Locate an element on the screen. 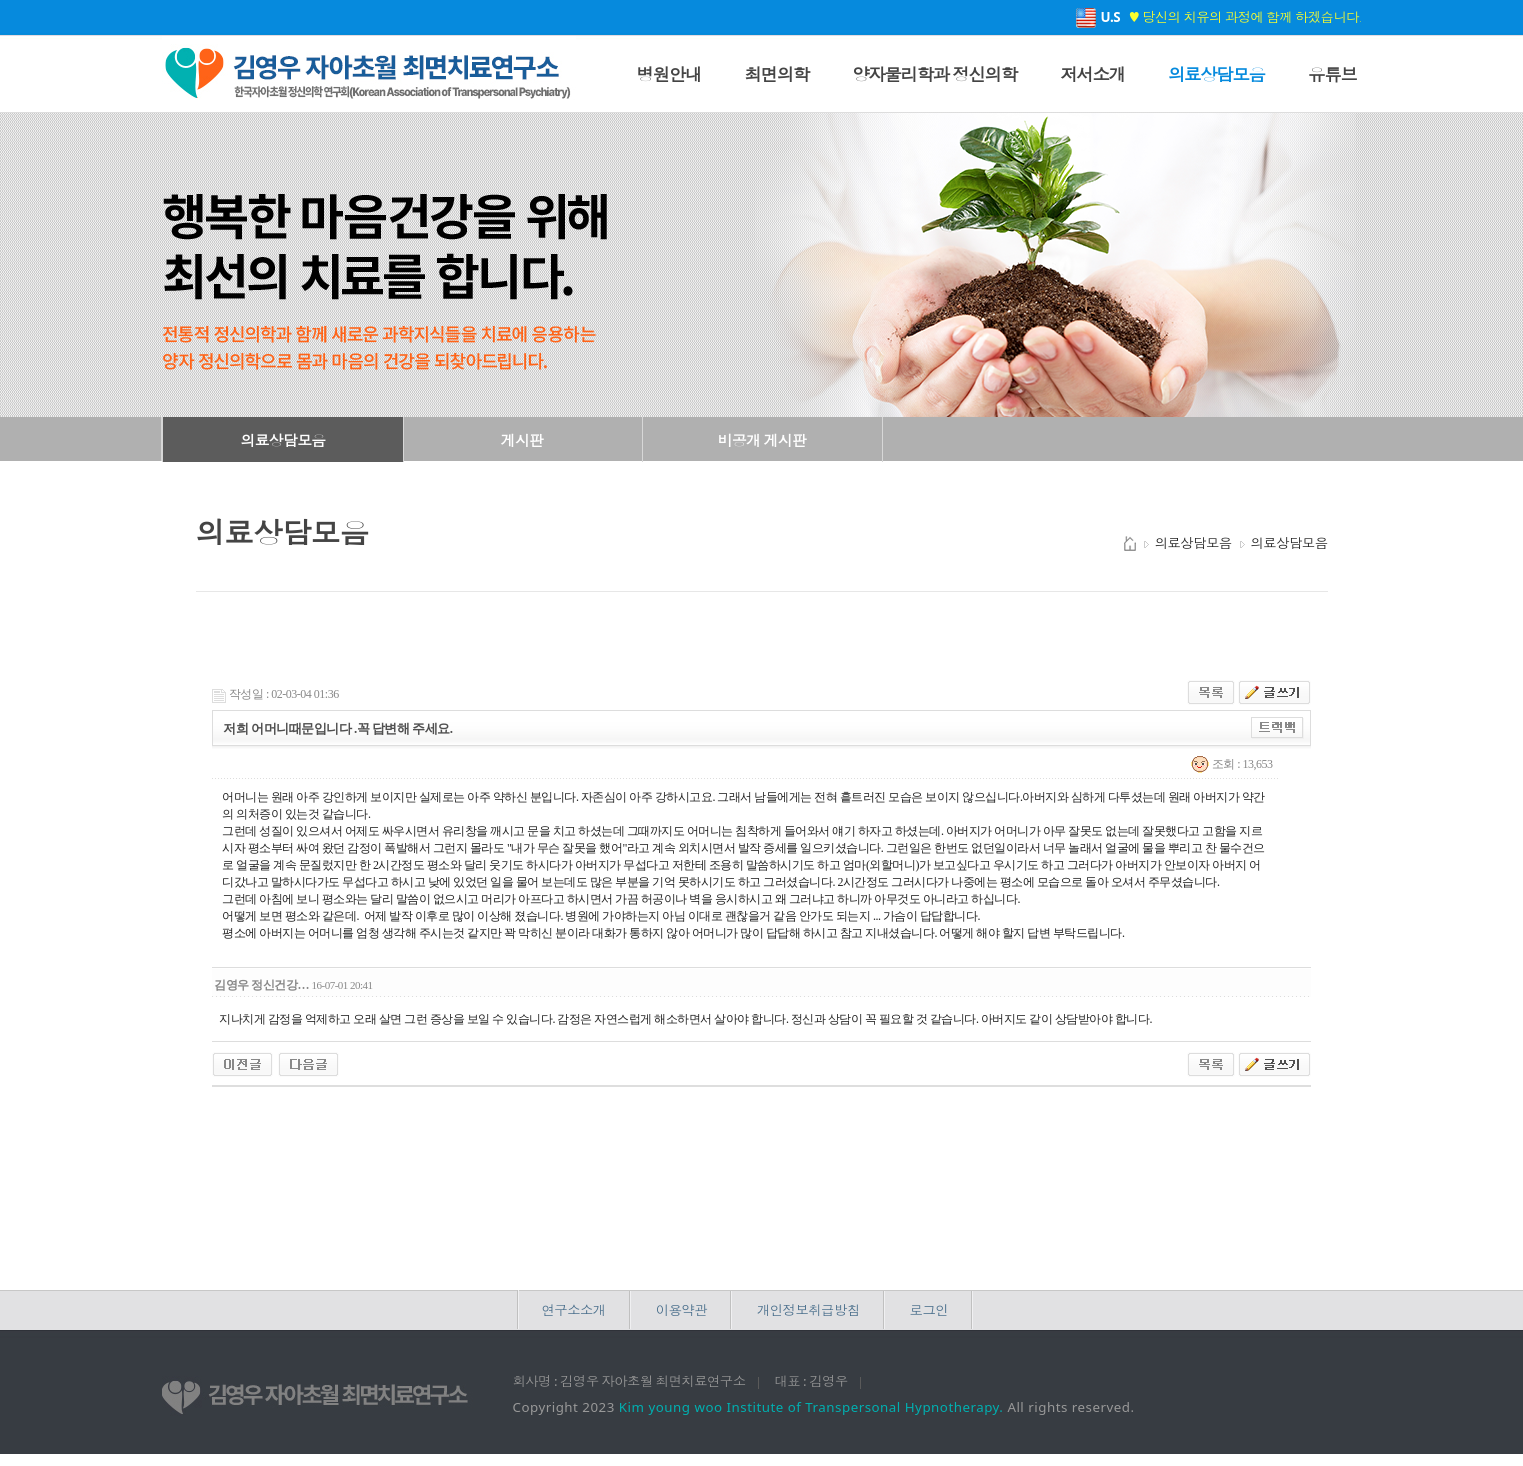 The height and width of the screenshot is (1466, 1523). 게시판 is located at coordinates (522, 440).